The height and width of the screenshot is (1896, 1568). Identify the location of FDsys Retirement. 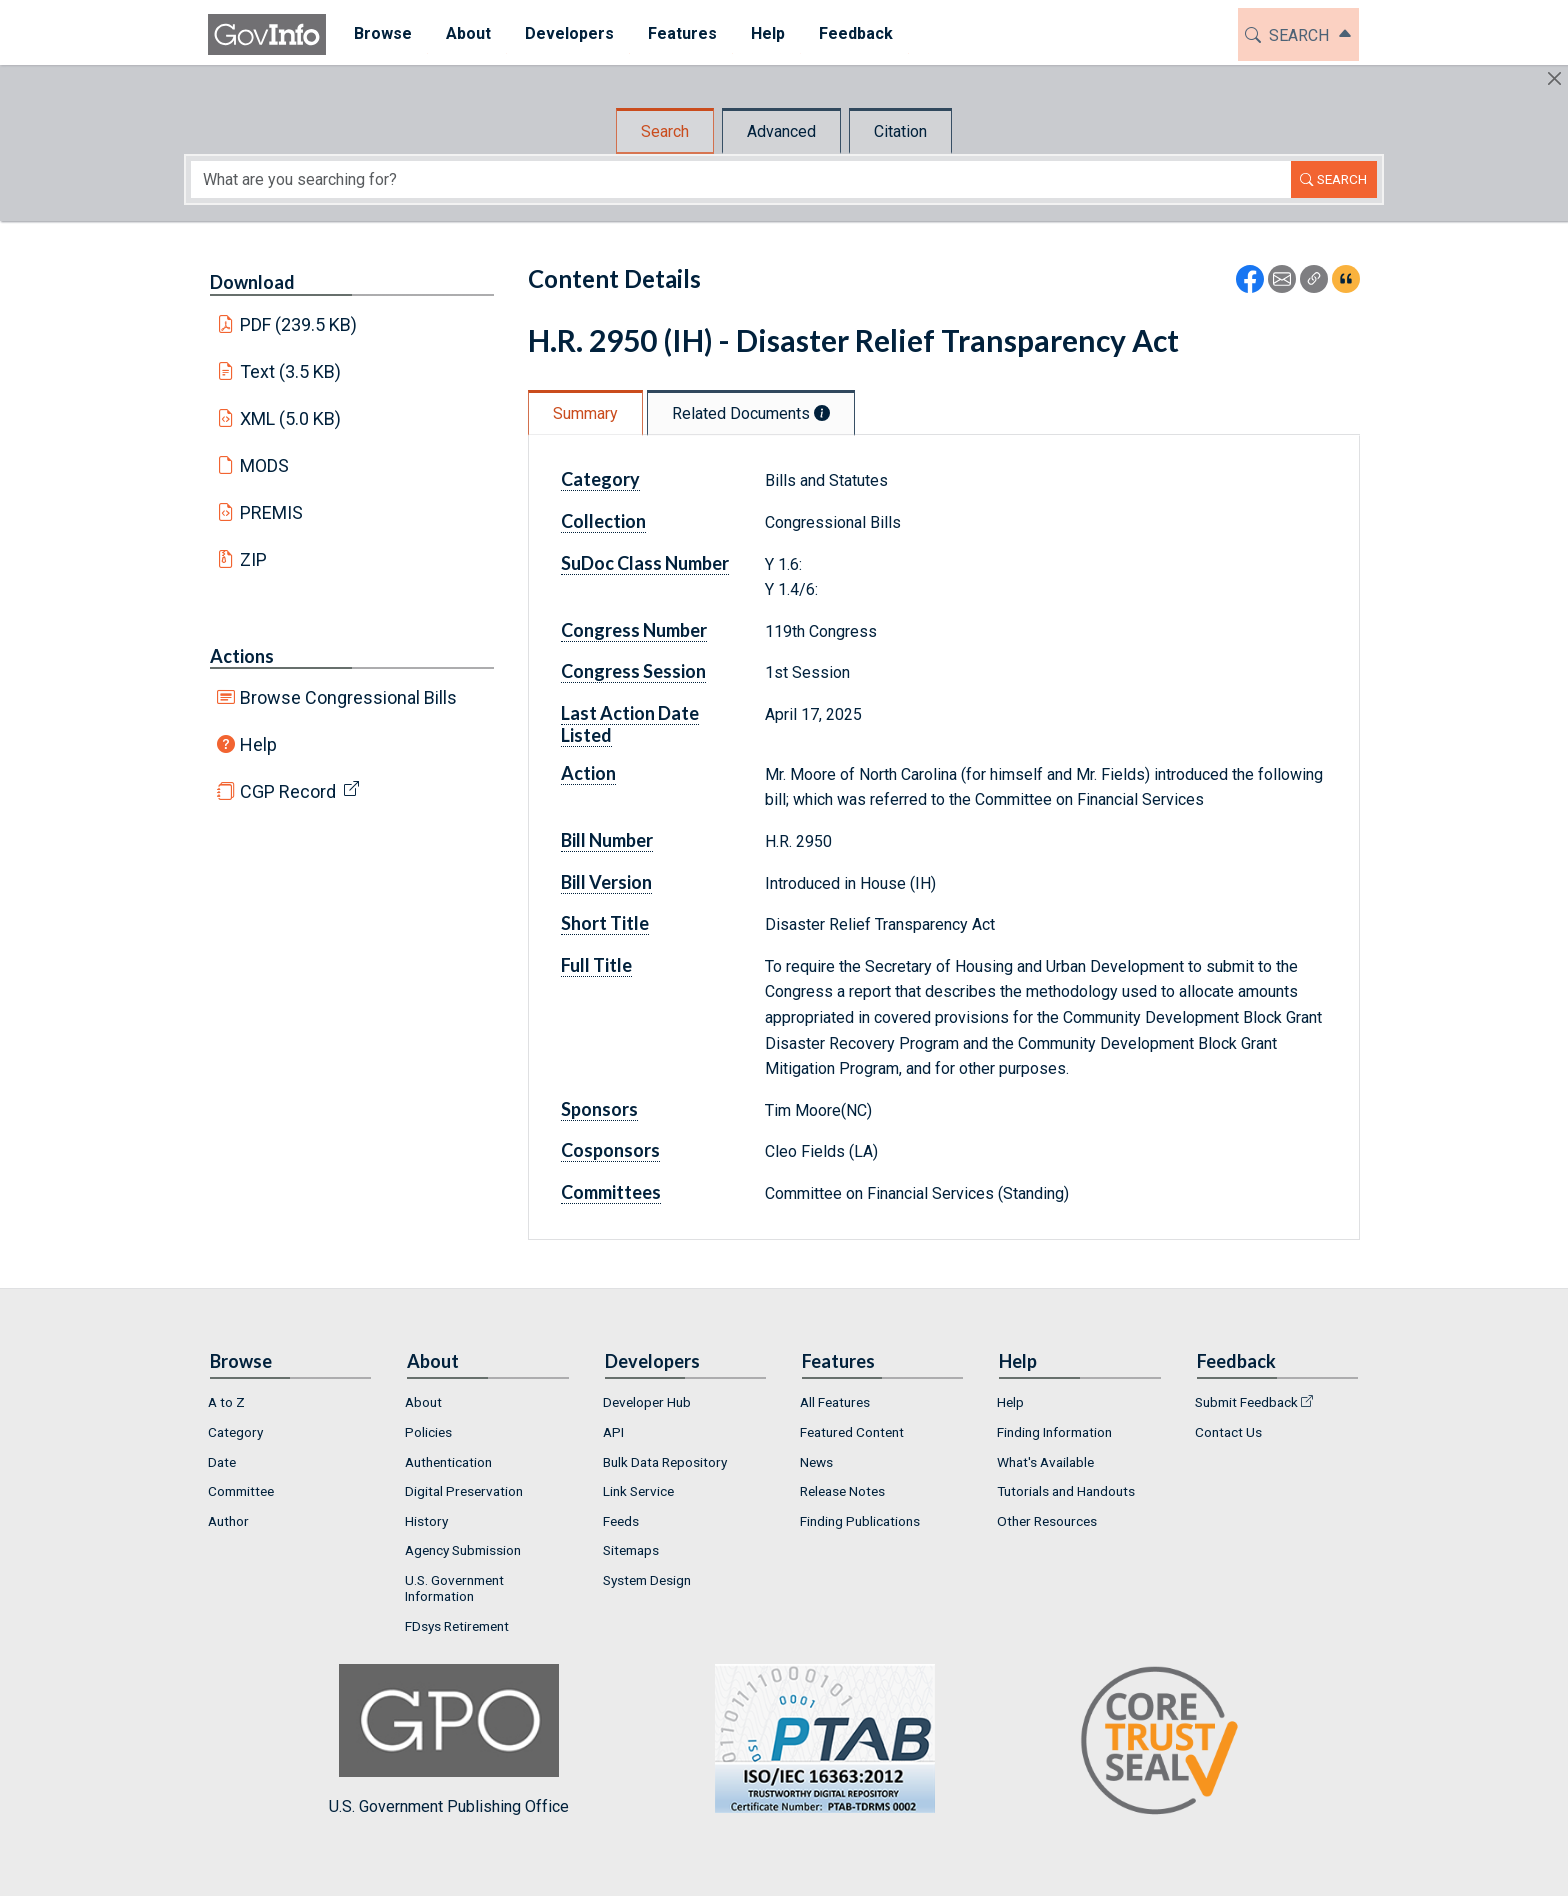
(457, 1626).